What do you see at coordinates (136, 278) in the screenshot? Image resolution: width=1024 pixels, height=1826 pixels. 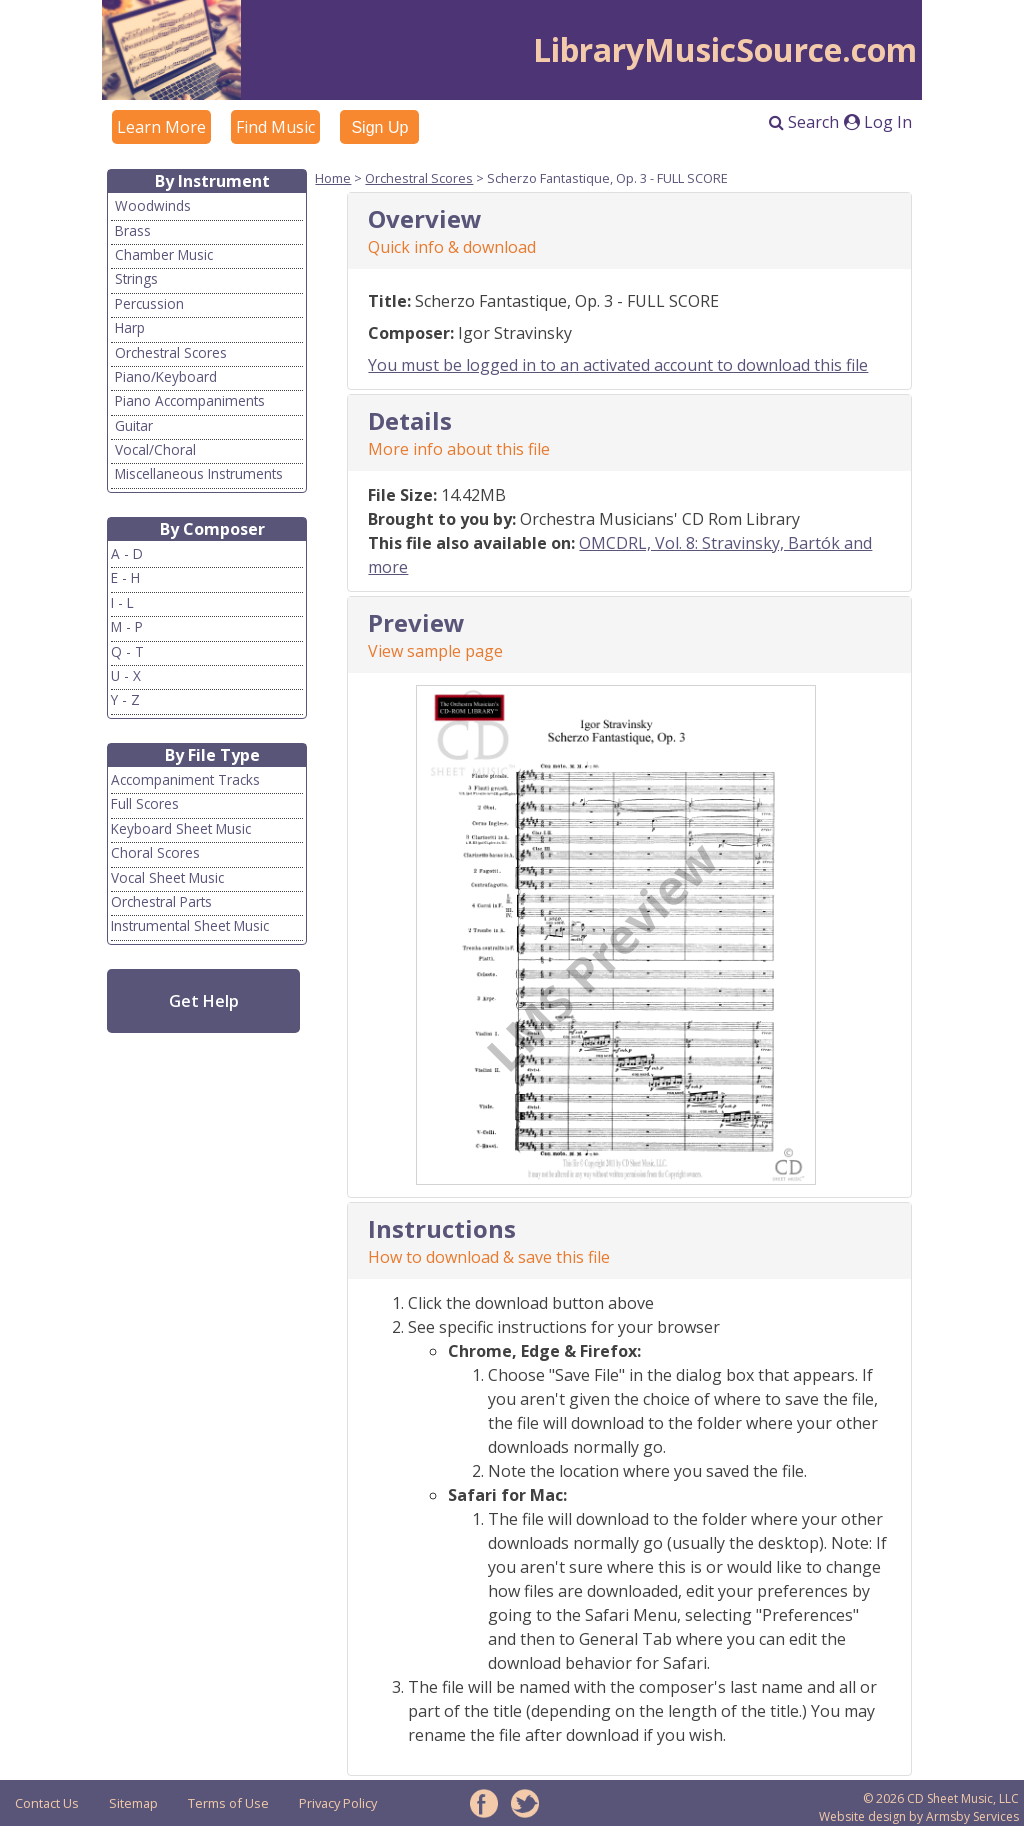 I see `Strings` at bounding box center [136, 278].